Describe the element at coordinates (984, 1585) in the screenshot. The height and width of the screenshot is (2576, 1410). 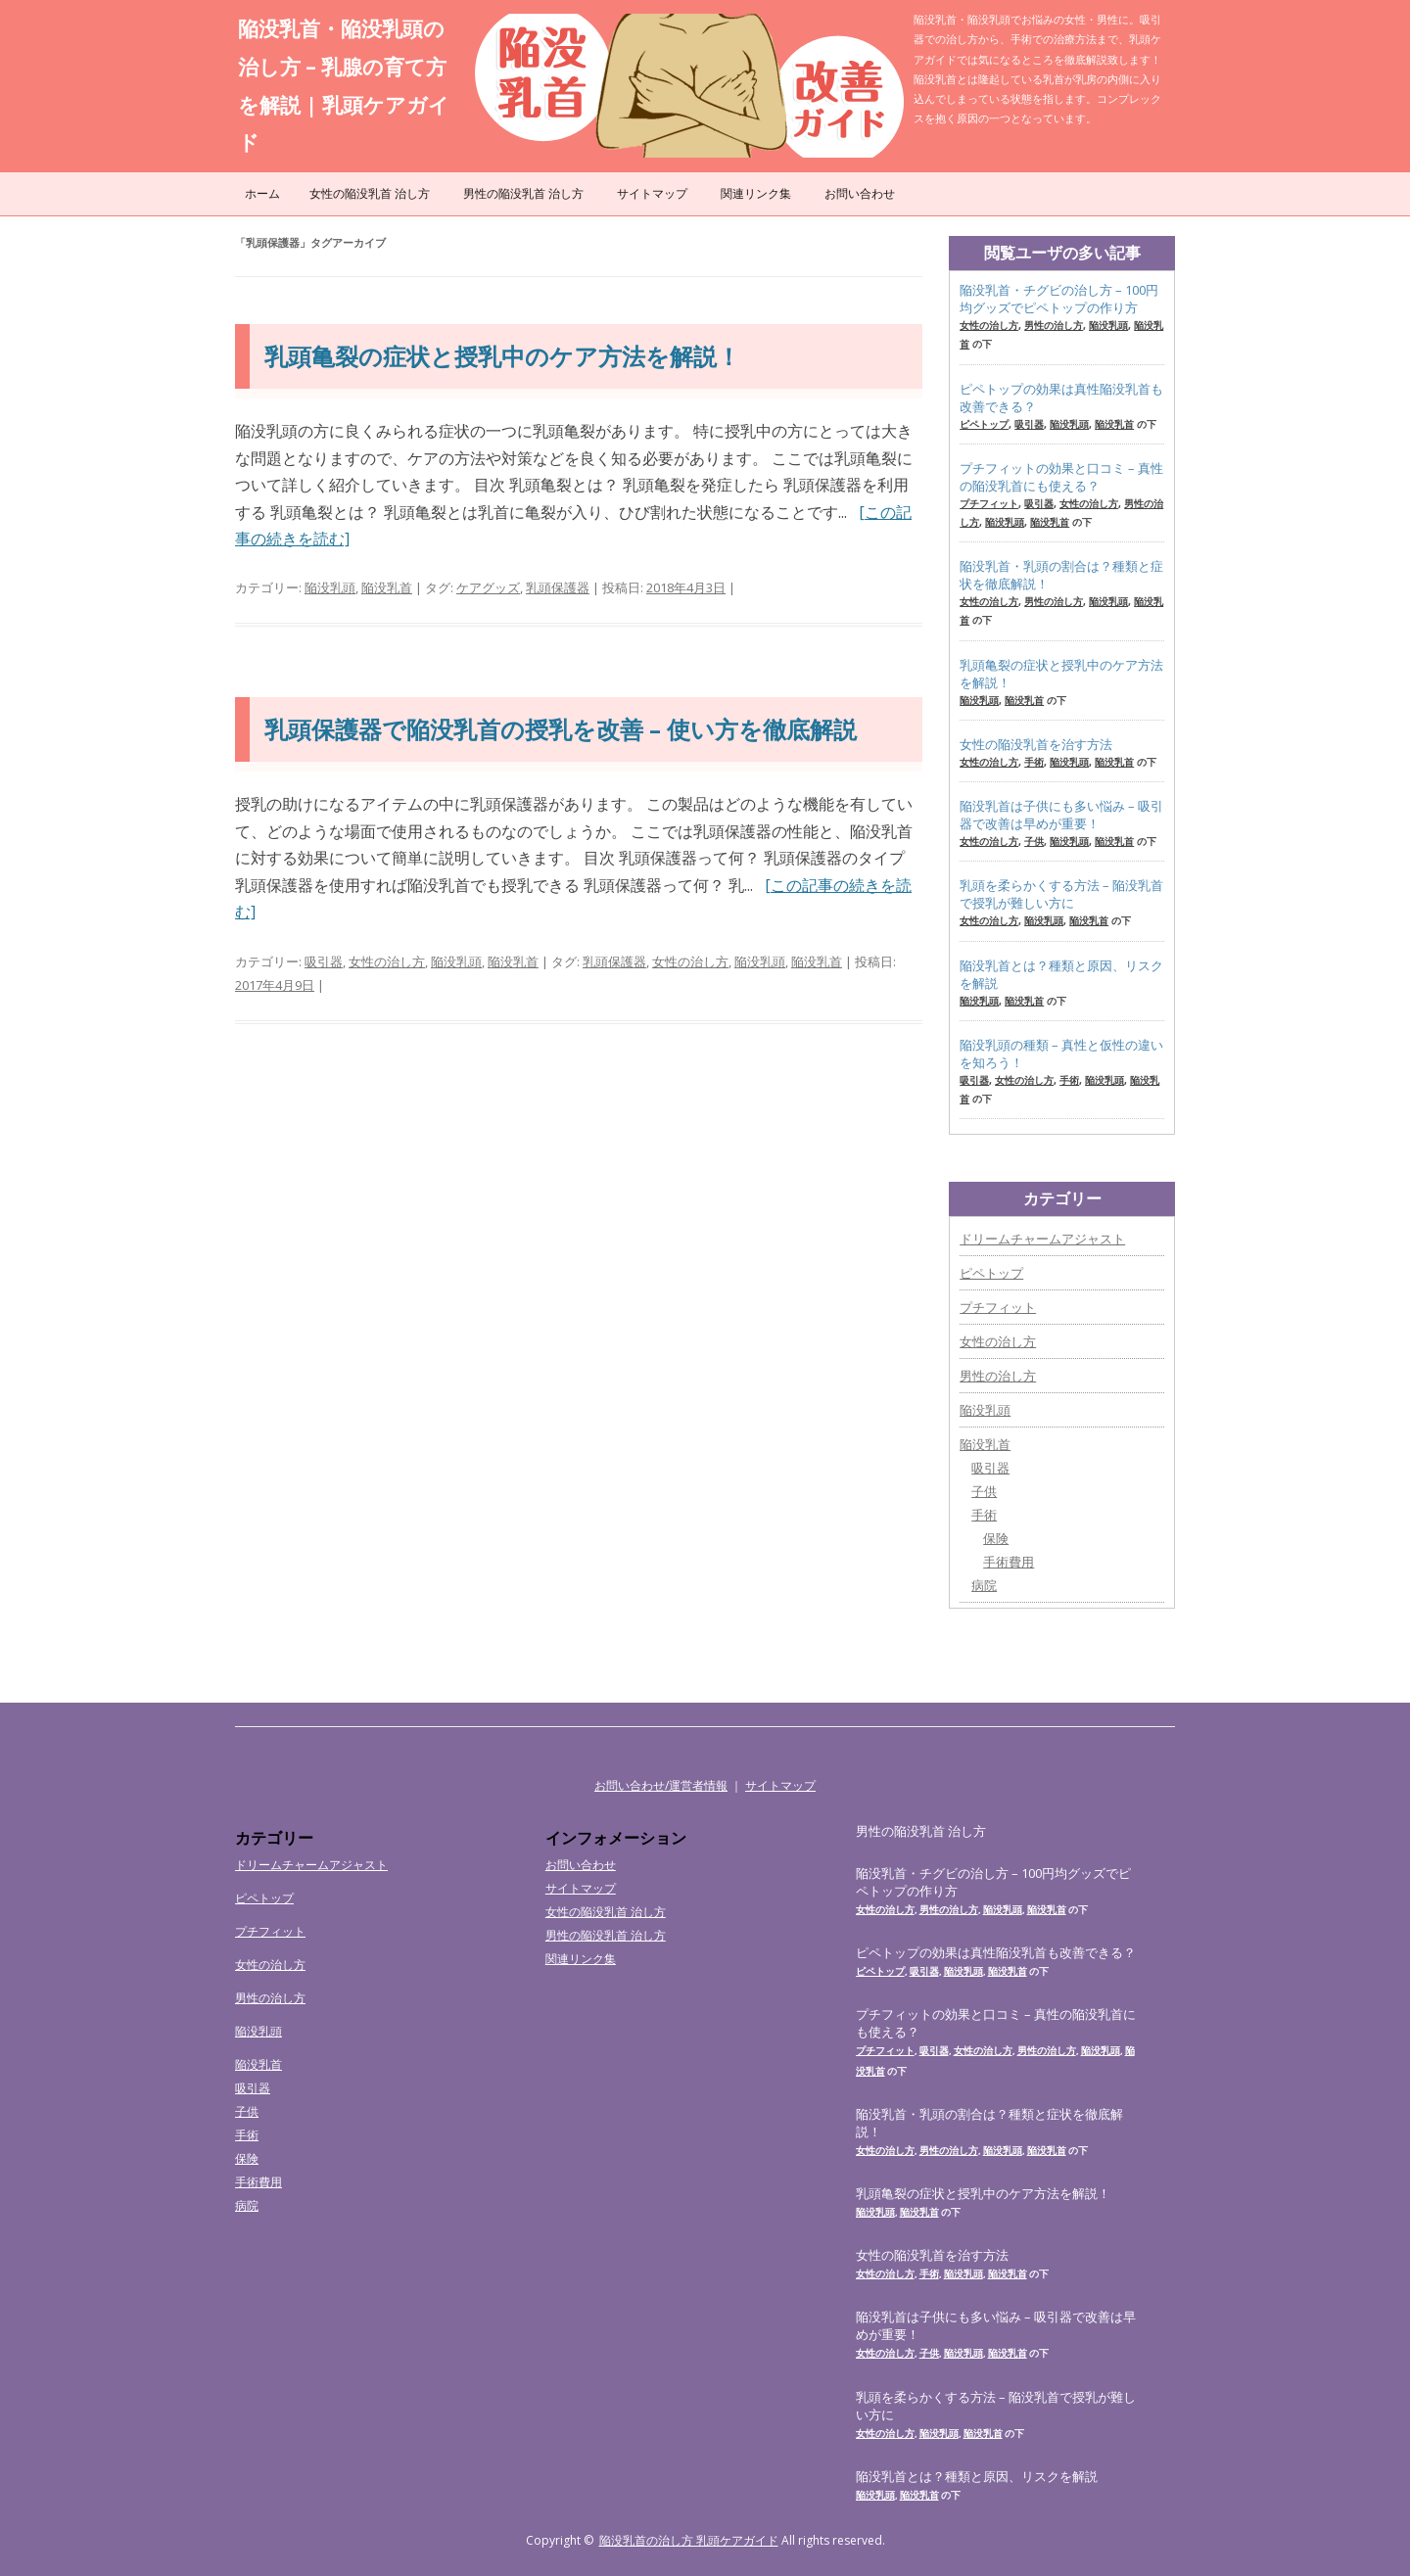
I see `病院` at that location.